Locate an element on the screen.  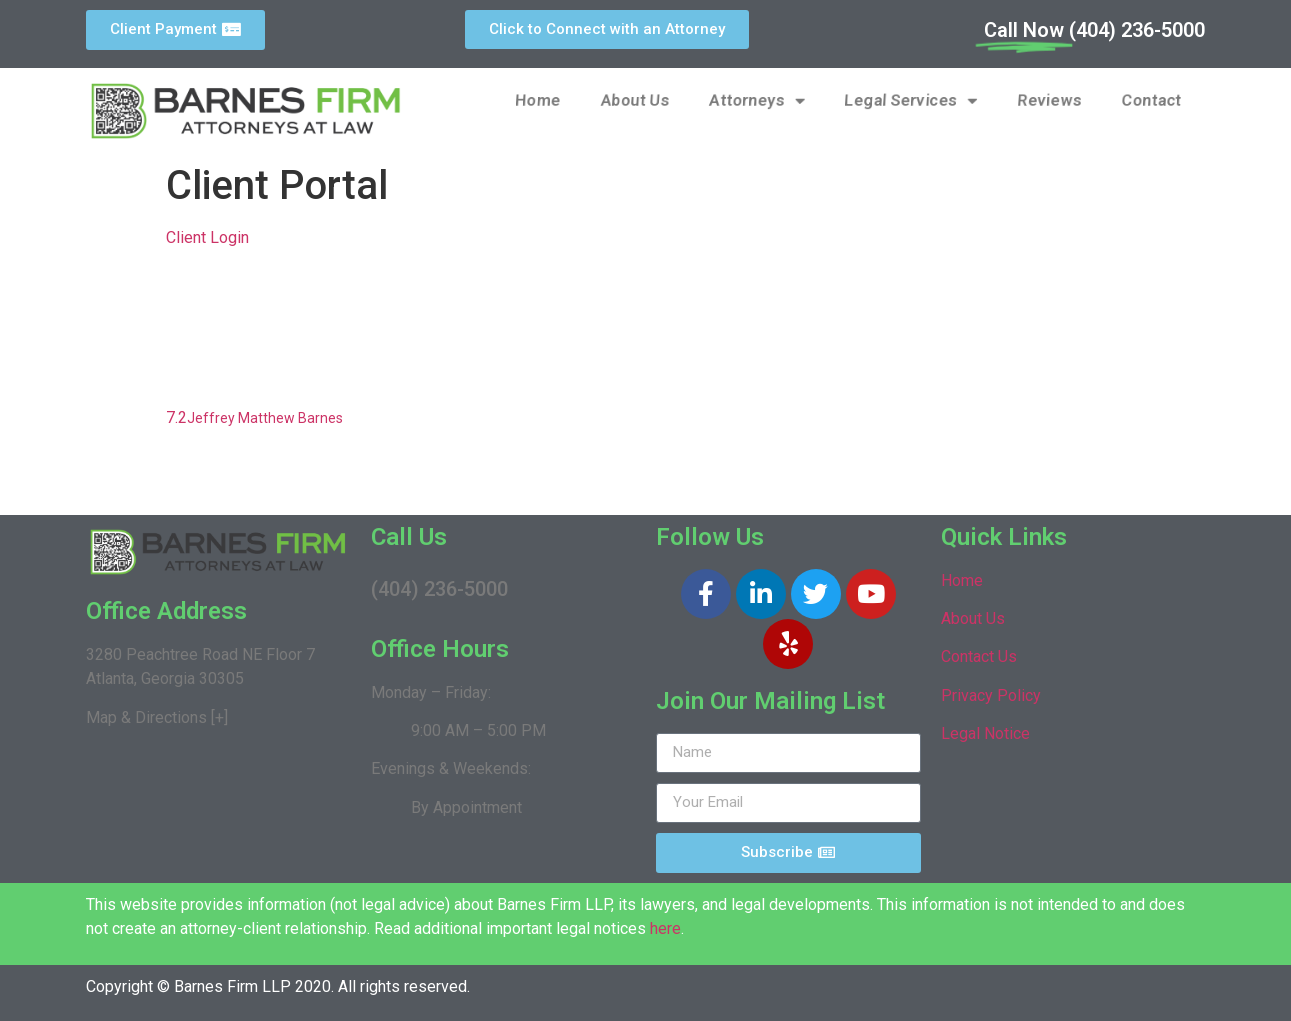
Client Login is located at coordinates (207, 237).